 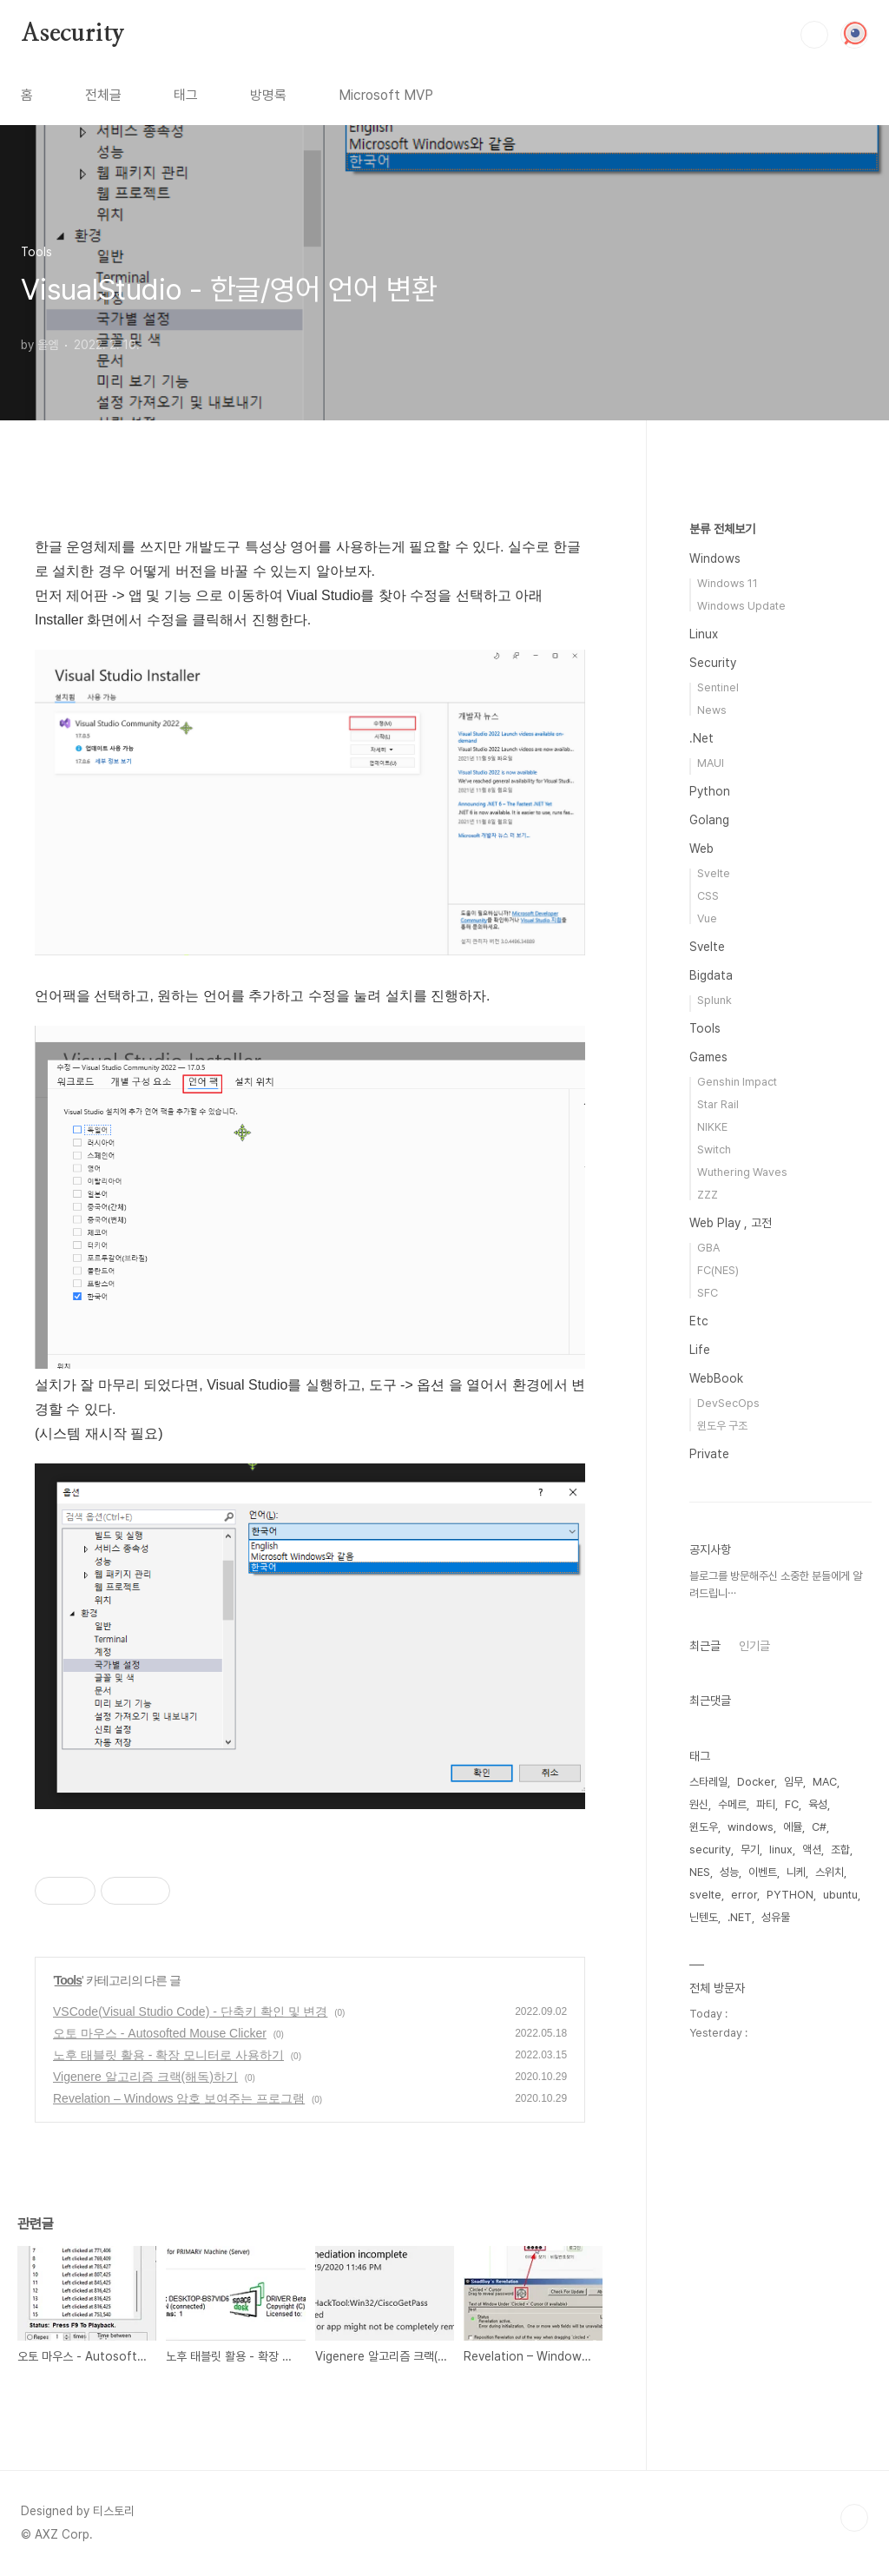 I want to click on 전체글, so click(x=103, y=95).